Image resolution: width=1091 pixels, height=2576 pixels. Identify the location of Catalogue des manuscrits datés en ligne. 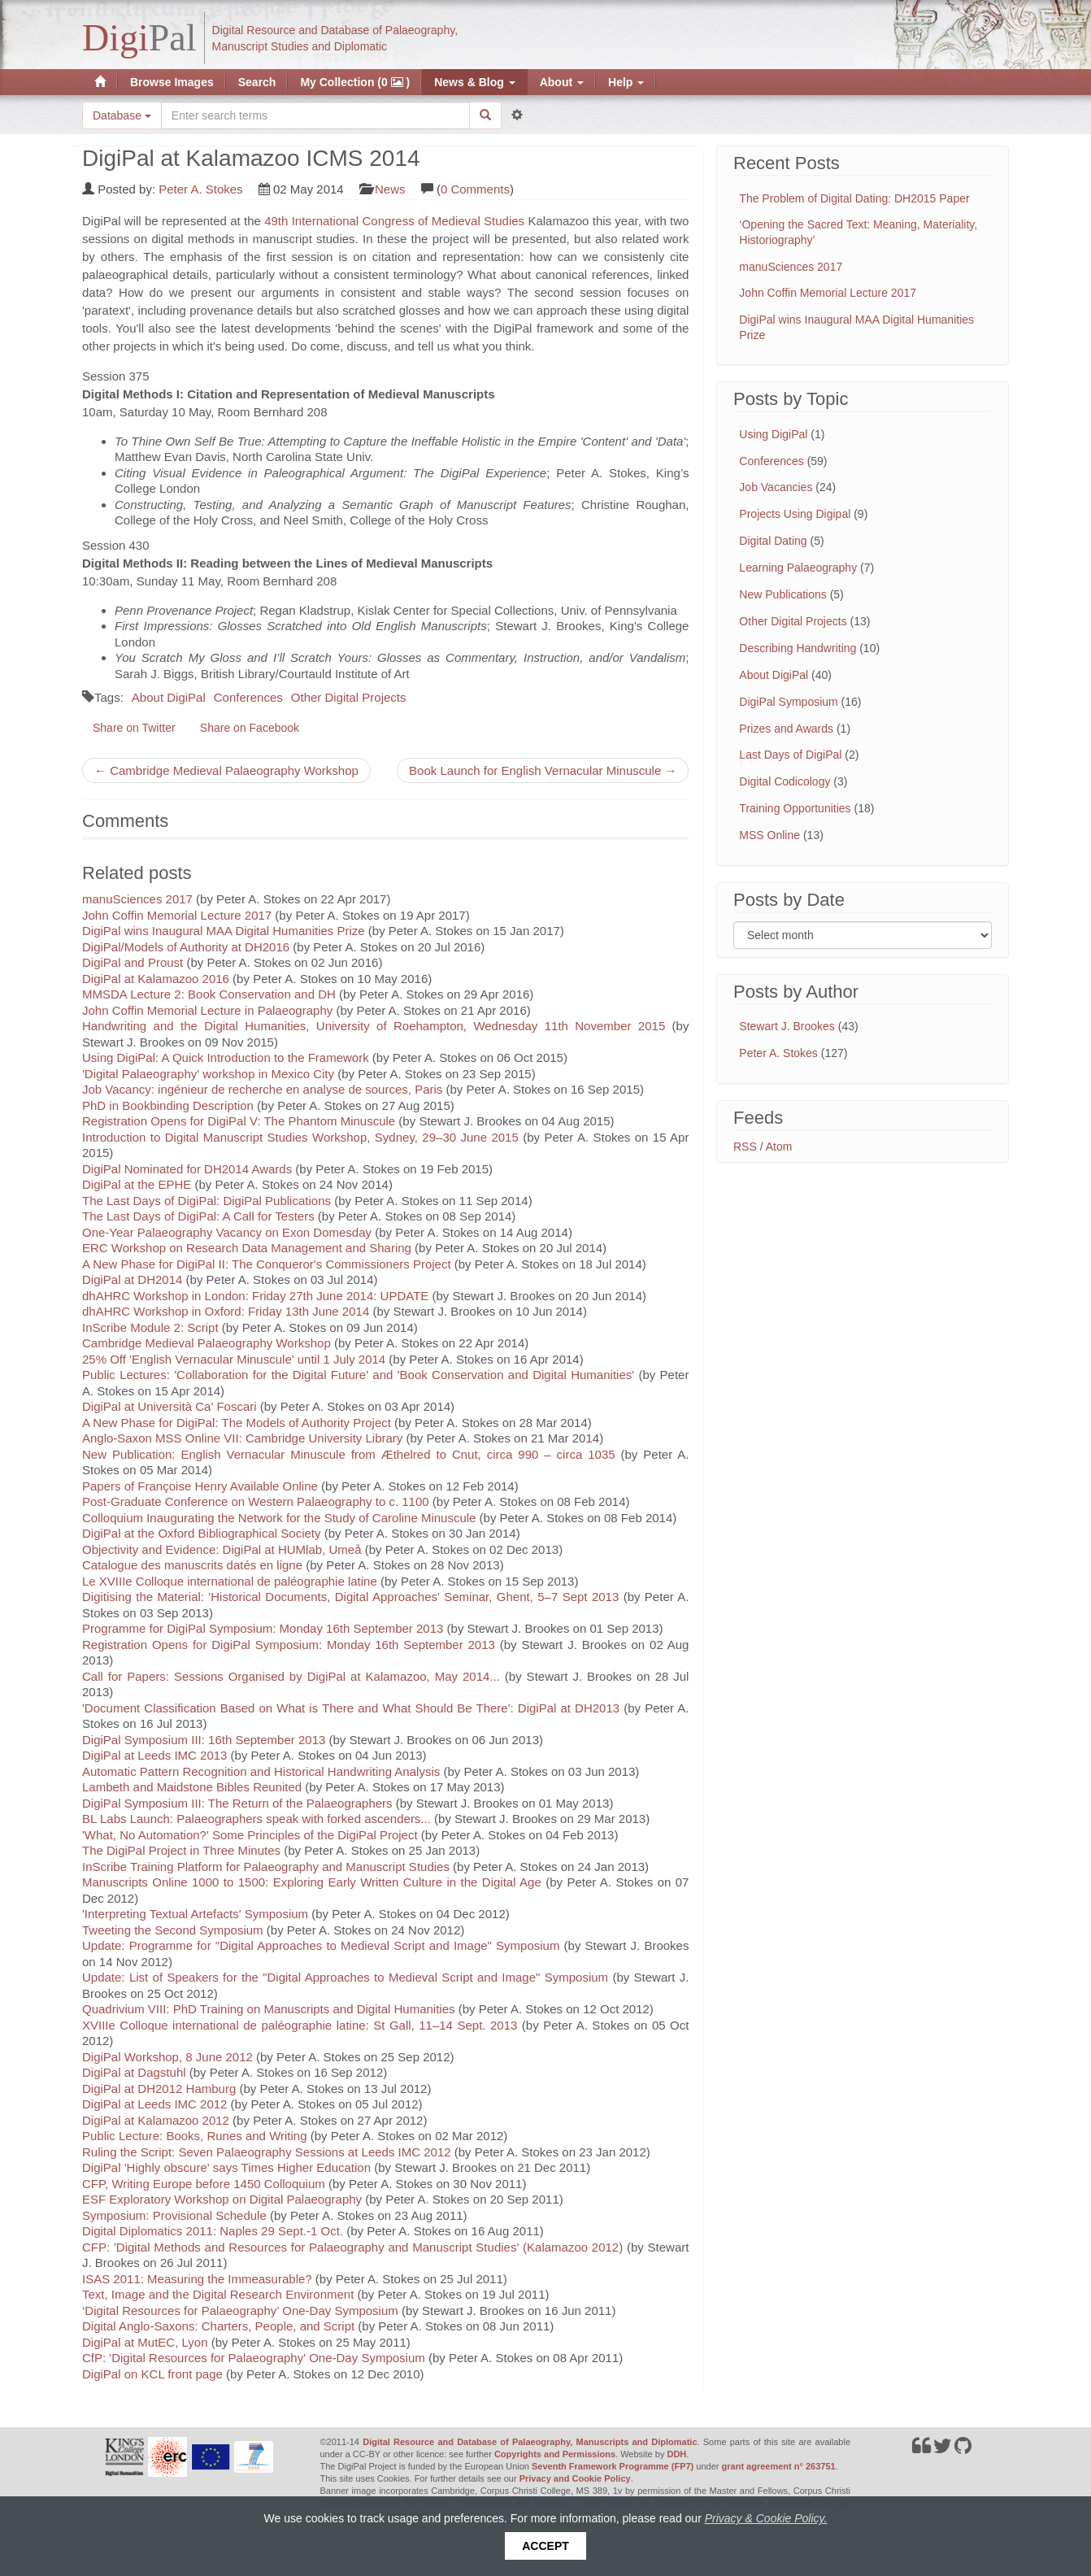
(192, 1565).